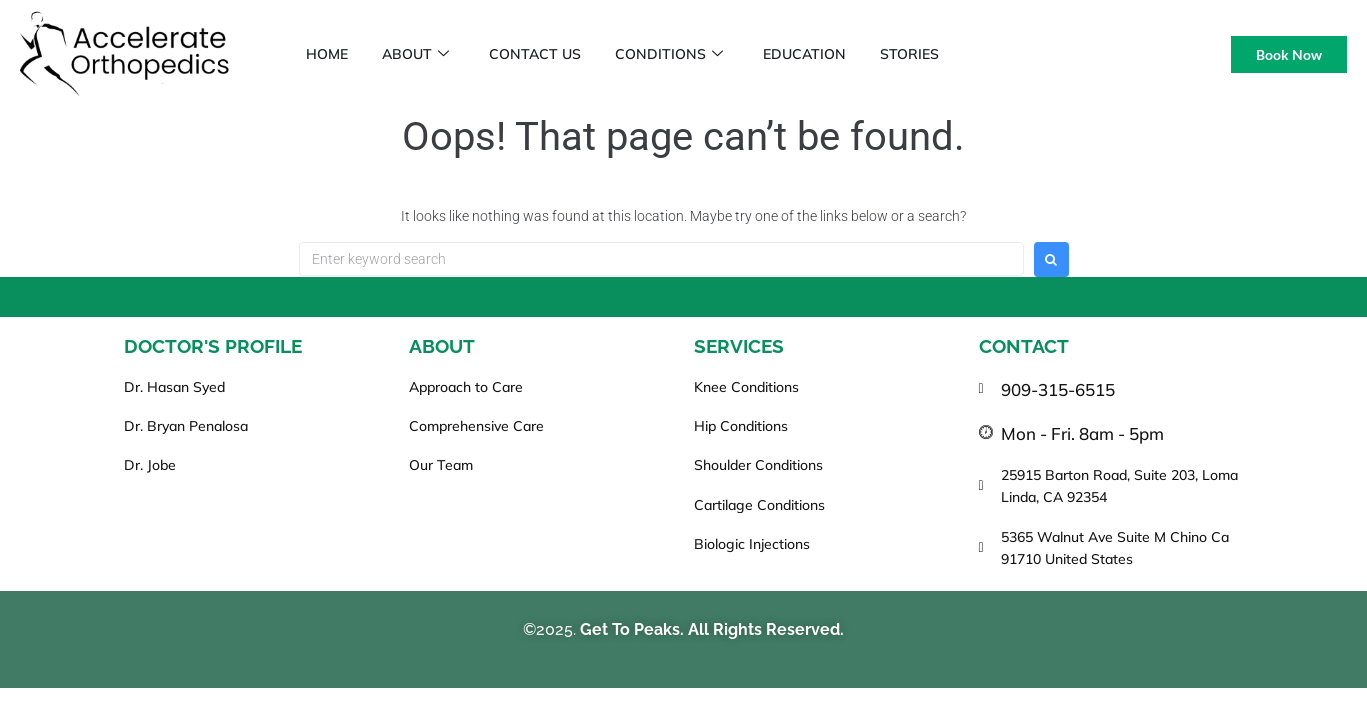  I want to click on Education, so click(832, 54).